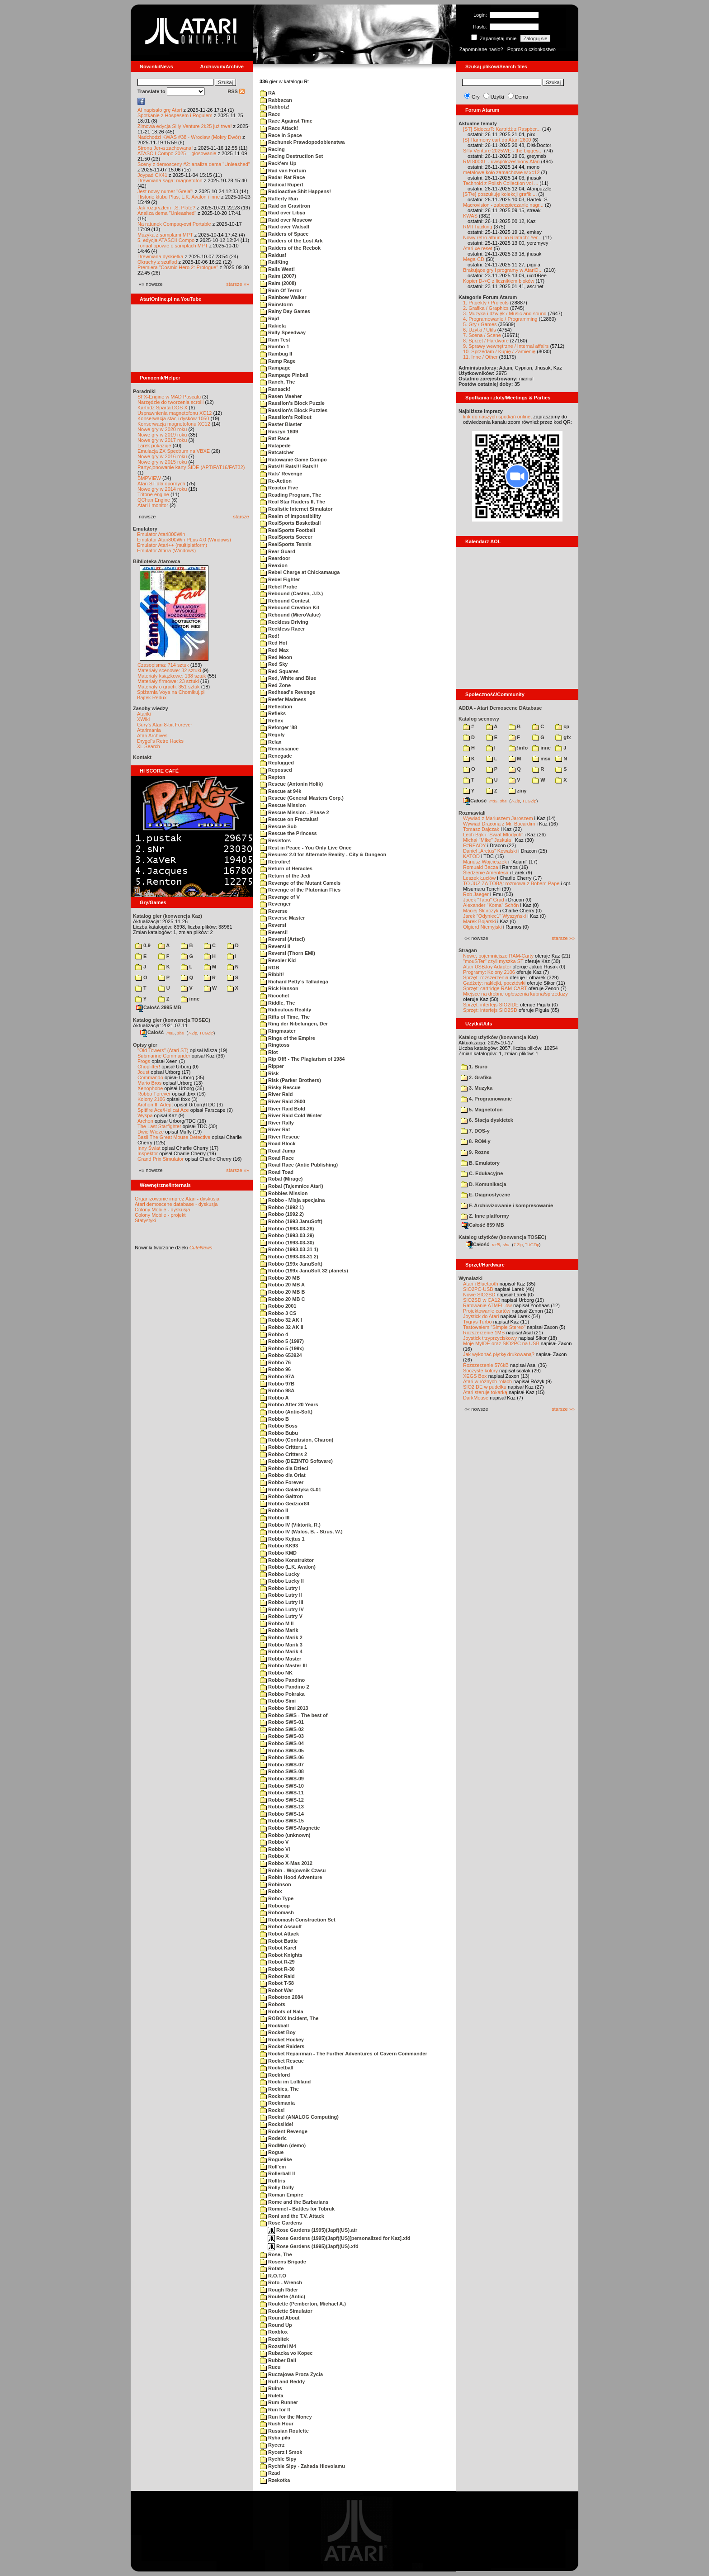 The height and width of the screenshot is (2576, 709). I want to click on Reversi (Artsci), so click(282, 939).